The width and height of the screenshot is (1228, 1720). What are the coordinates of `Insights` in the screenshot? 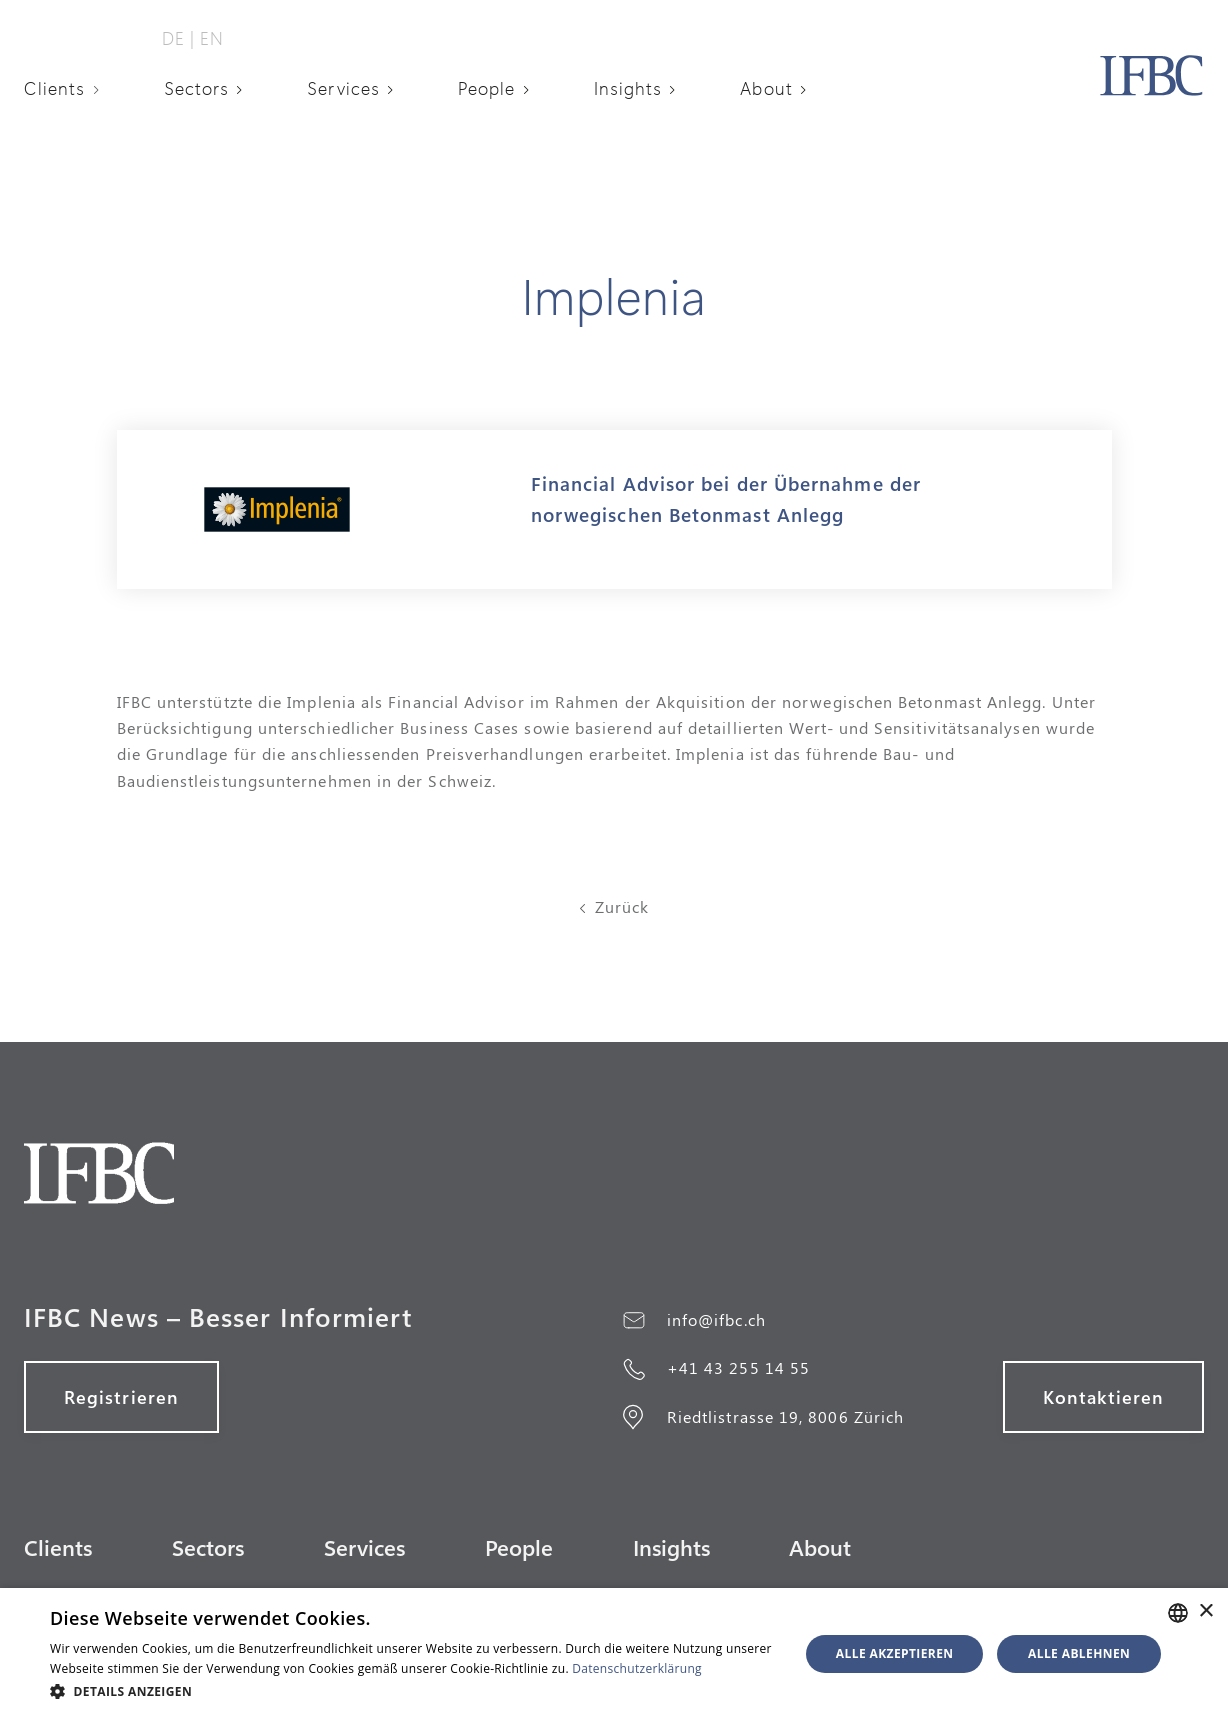 It's located at (628, 88).